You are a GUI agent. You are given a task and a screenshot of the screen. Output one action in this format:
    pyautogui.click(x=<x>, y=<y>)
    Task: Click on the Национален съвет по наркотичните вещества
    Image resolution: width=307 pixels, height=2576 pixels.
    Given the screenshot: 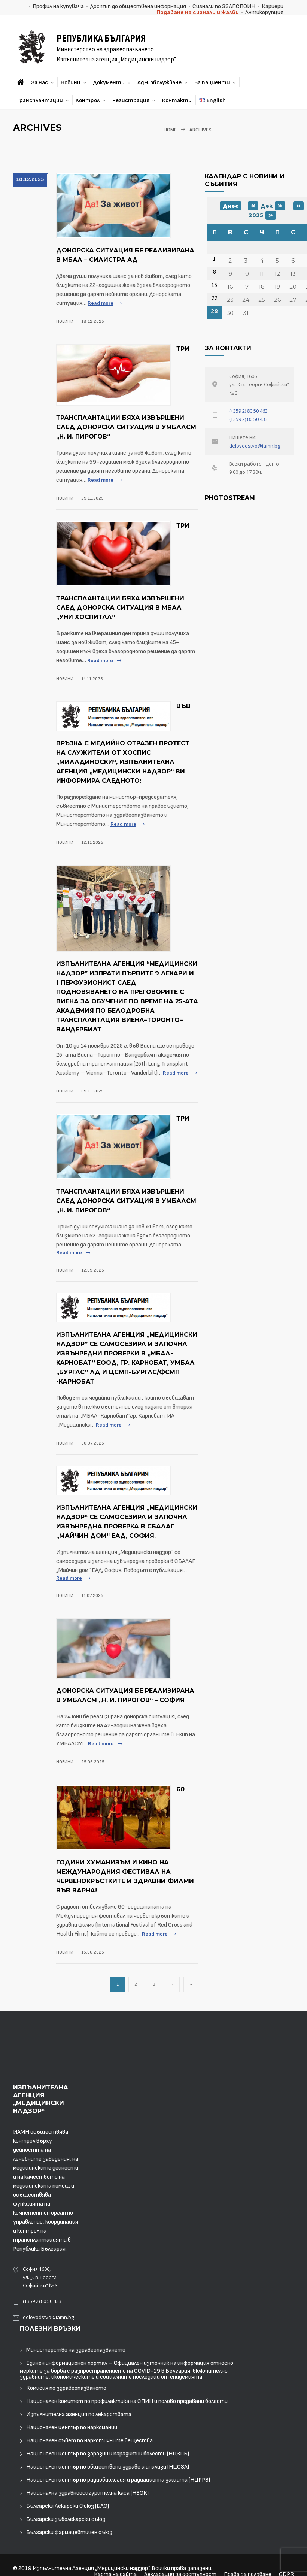 What is the action you would take?
    pyautogui.click(x=89, y=2440)
    